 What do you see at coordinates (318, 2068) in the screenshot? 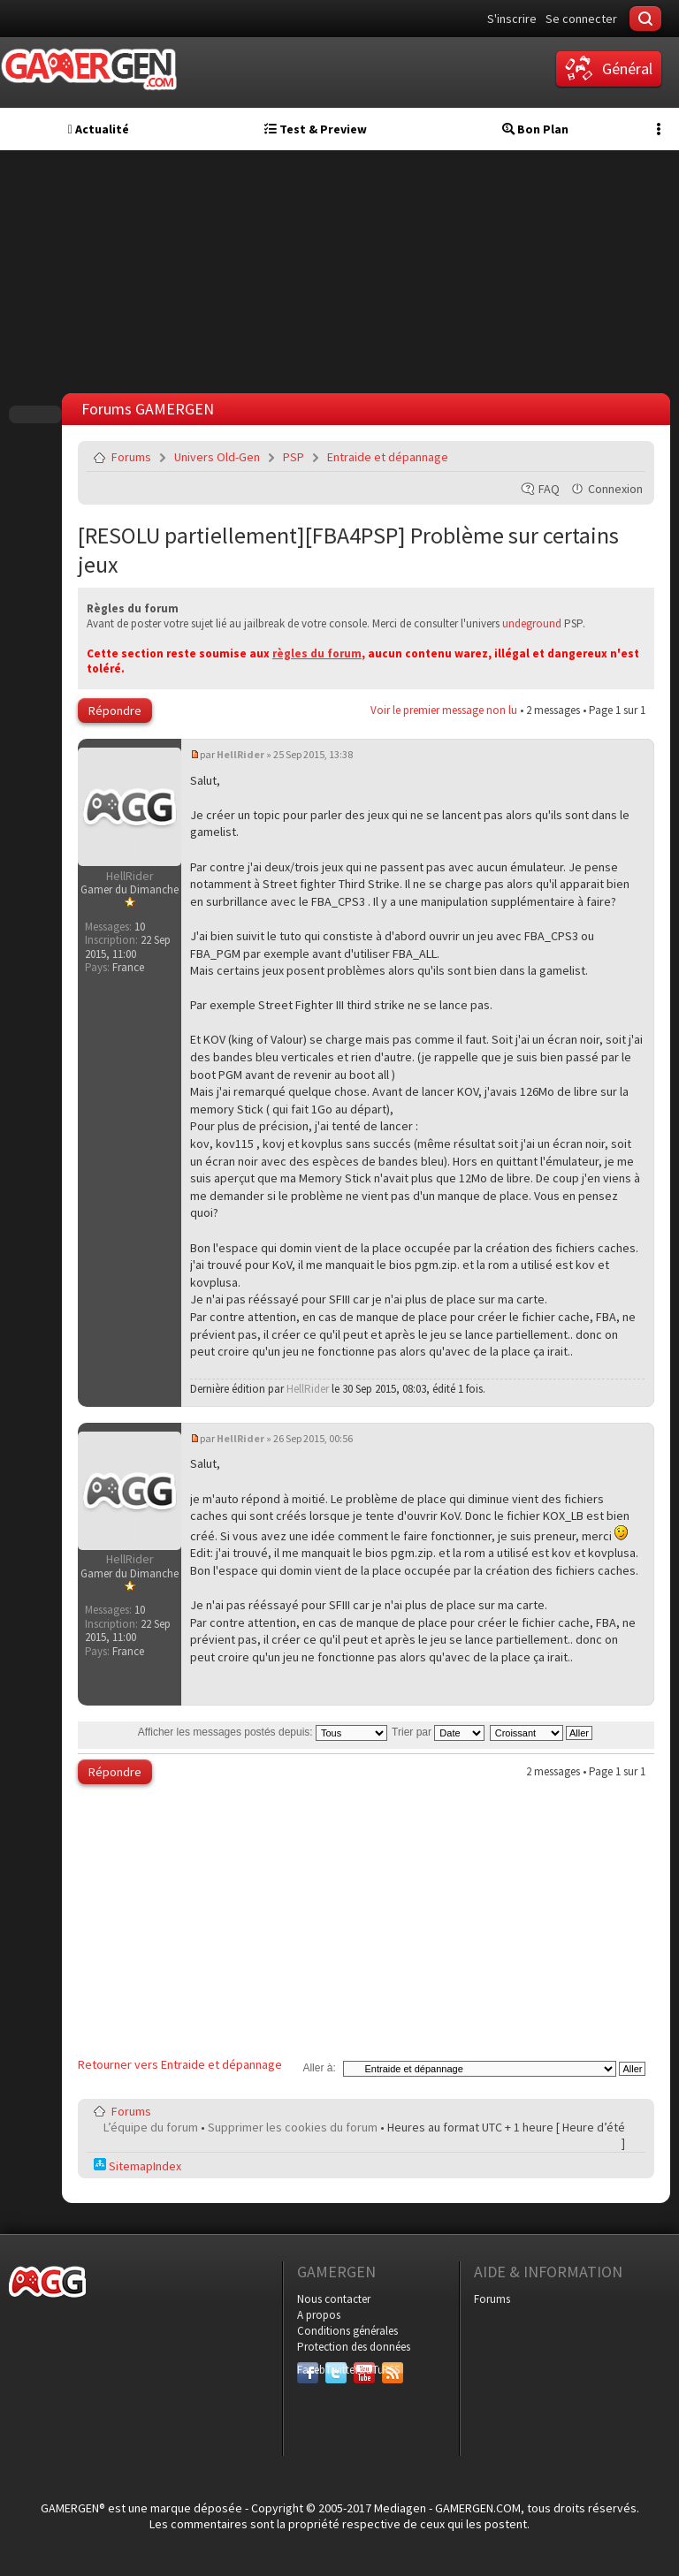
I see `Aller à:` at bounding box center [318, 2068].